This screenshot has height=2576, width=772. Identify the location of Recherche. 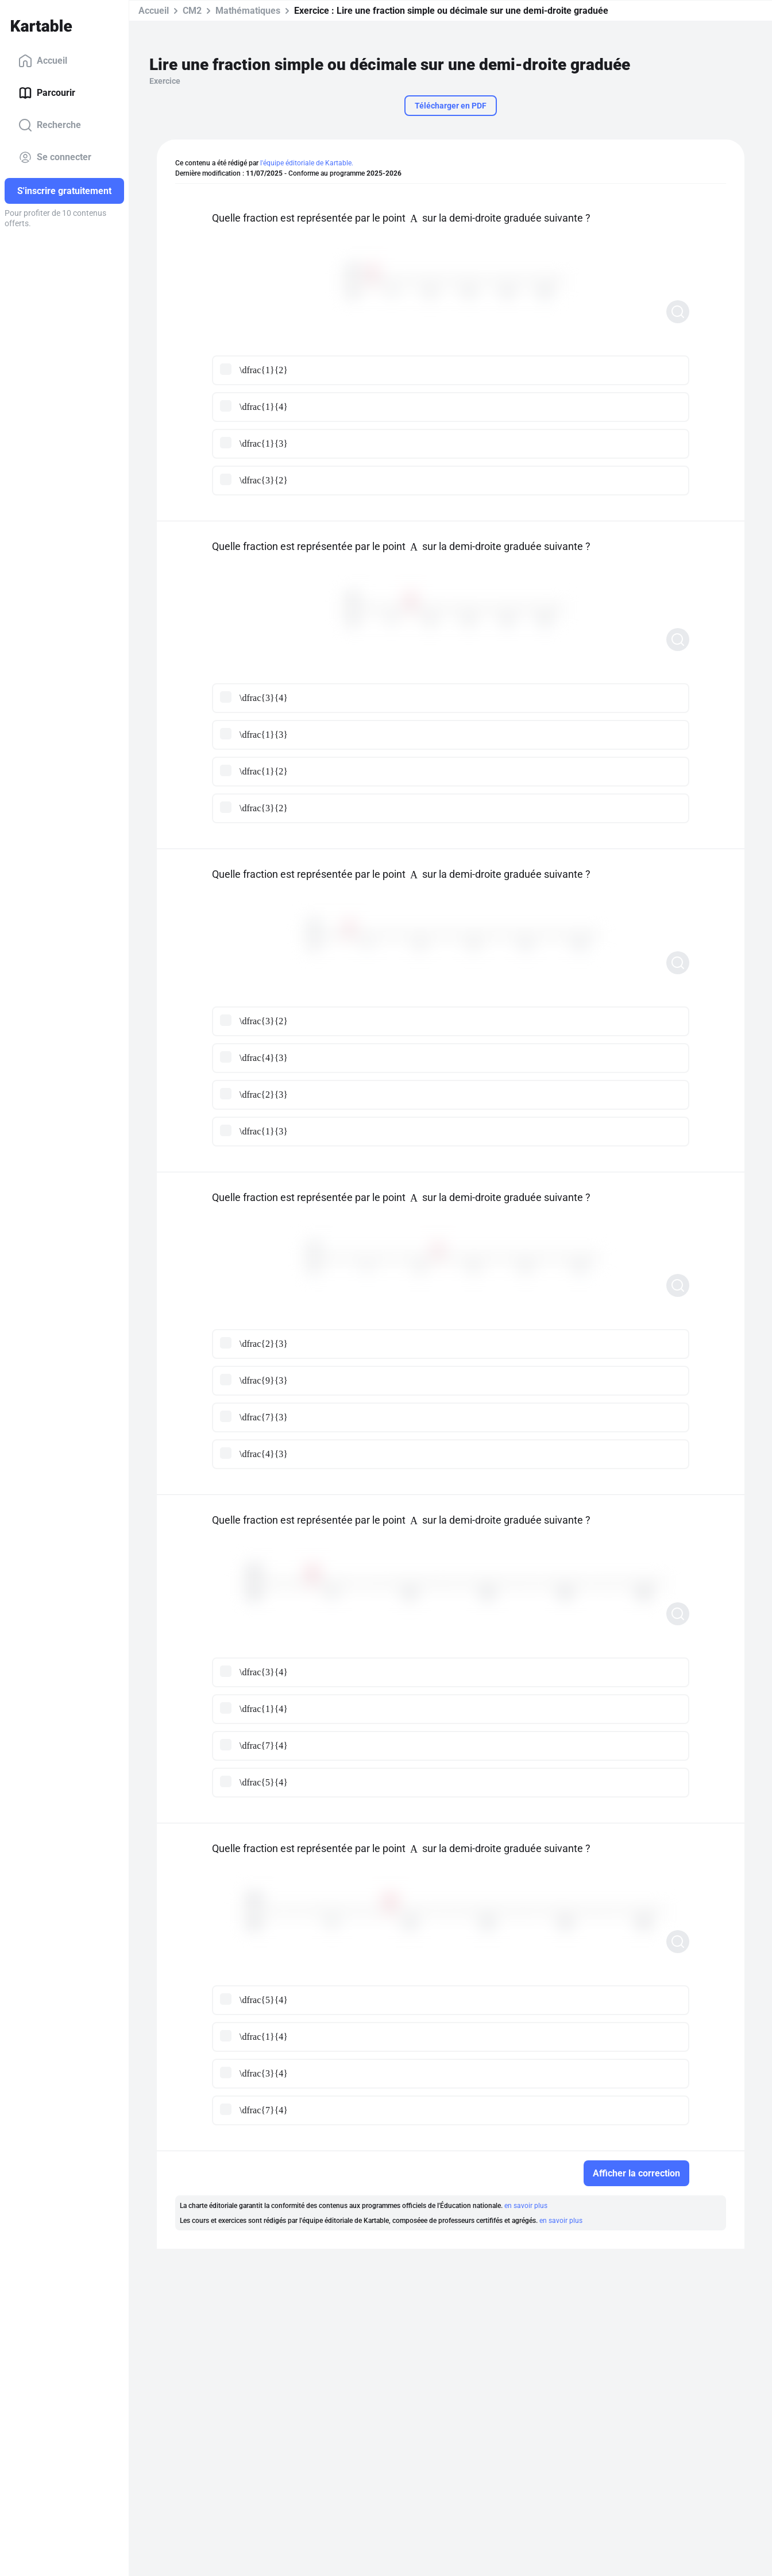
(49, 125).